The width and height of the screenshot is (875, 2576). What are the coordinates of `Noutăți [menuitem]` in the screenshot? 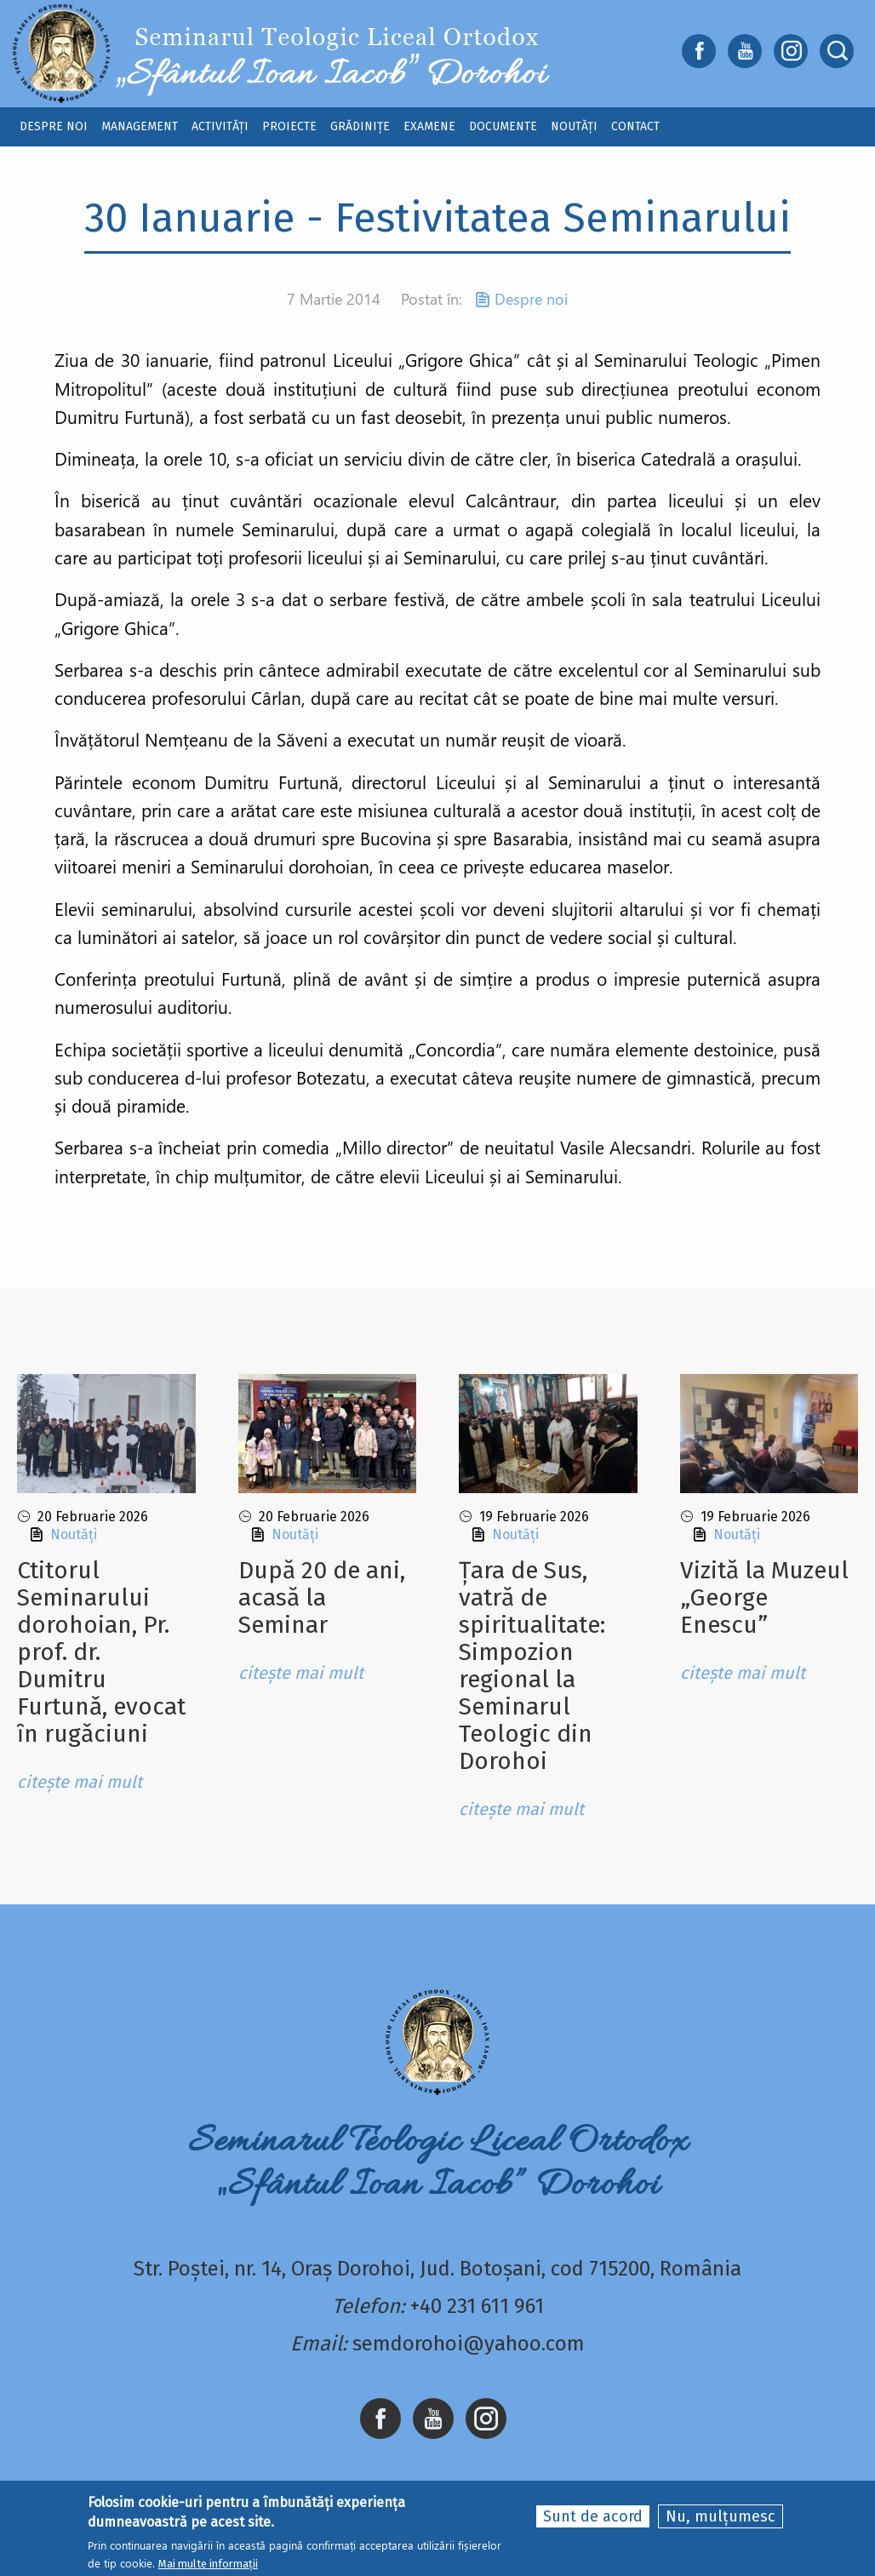 It's located at (574, 126).